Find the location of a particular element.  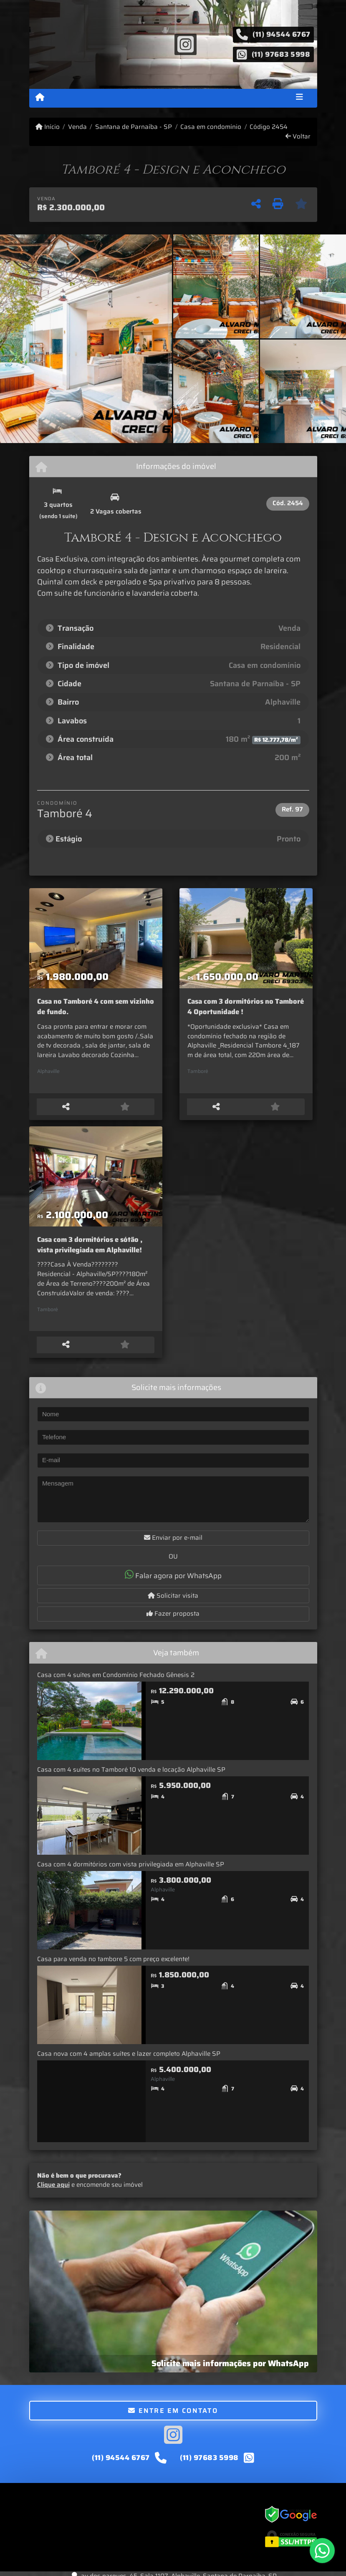

[Icon share] is located at coordinates (185, 44).